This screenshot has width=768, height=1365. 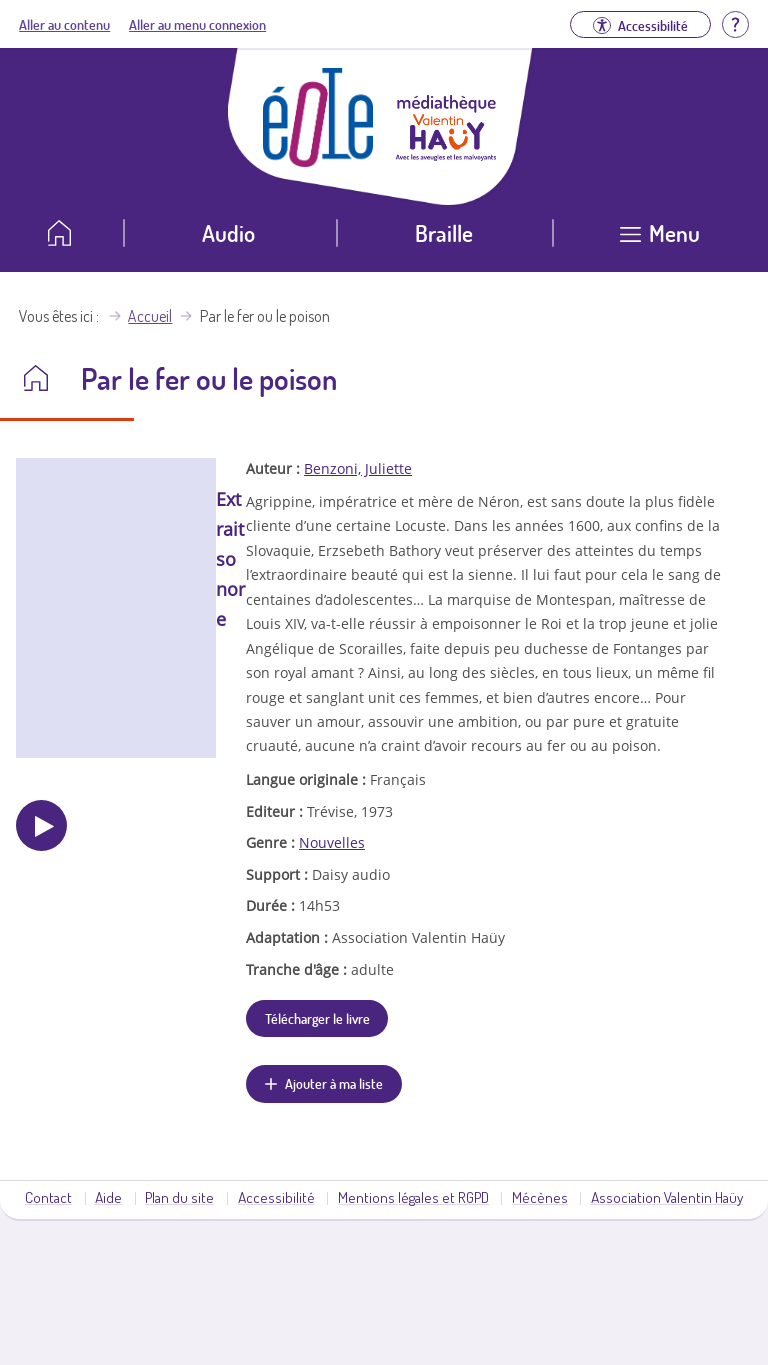 What do you see at coordinates (108, 1197) in the screenshot?
I see `Aide` at bounding box center [108, 1197].